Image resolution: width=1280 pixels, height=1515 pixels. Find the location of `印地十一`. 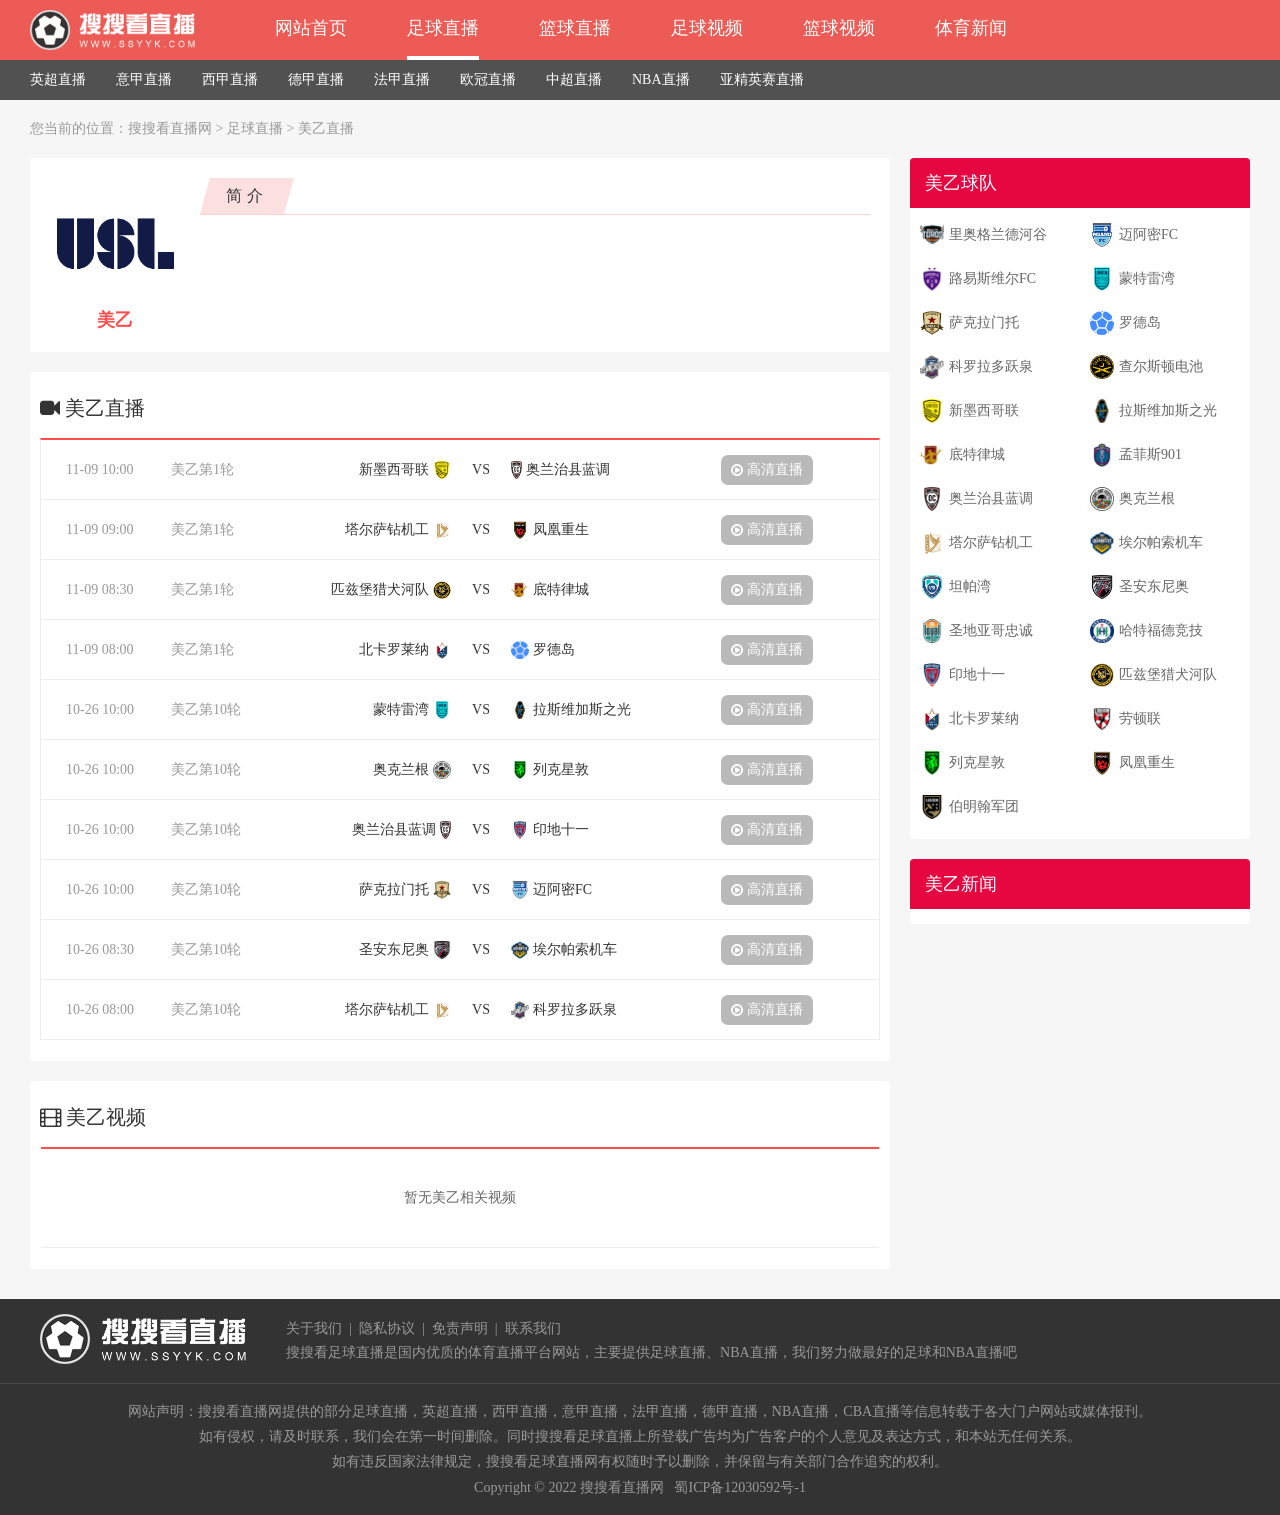

印地十一 is located at coordinates (977, 674).